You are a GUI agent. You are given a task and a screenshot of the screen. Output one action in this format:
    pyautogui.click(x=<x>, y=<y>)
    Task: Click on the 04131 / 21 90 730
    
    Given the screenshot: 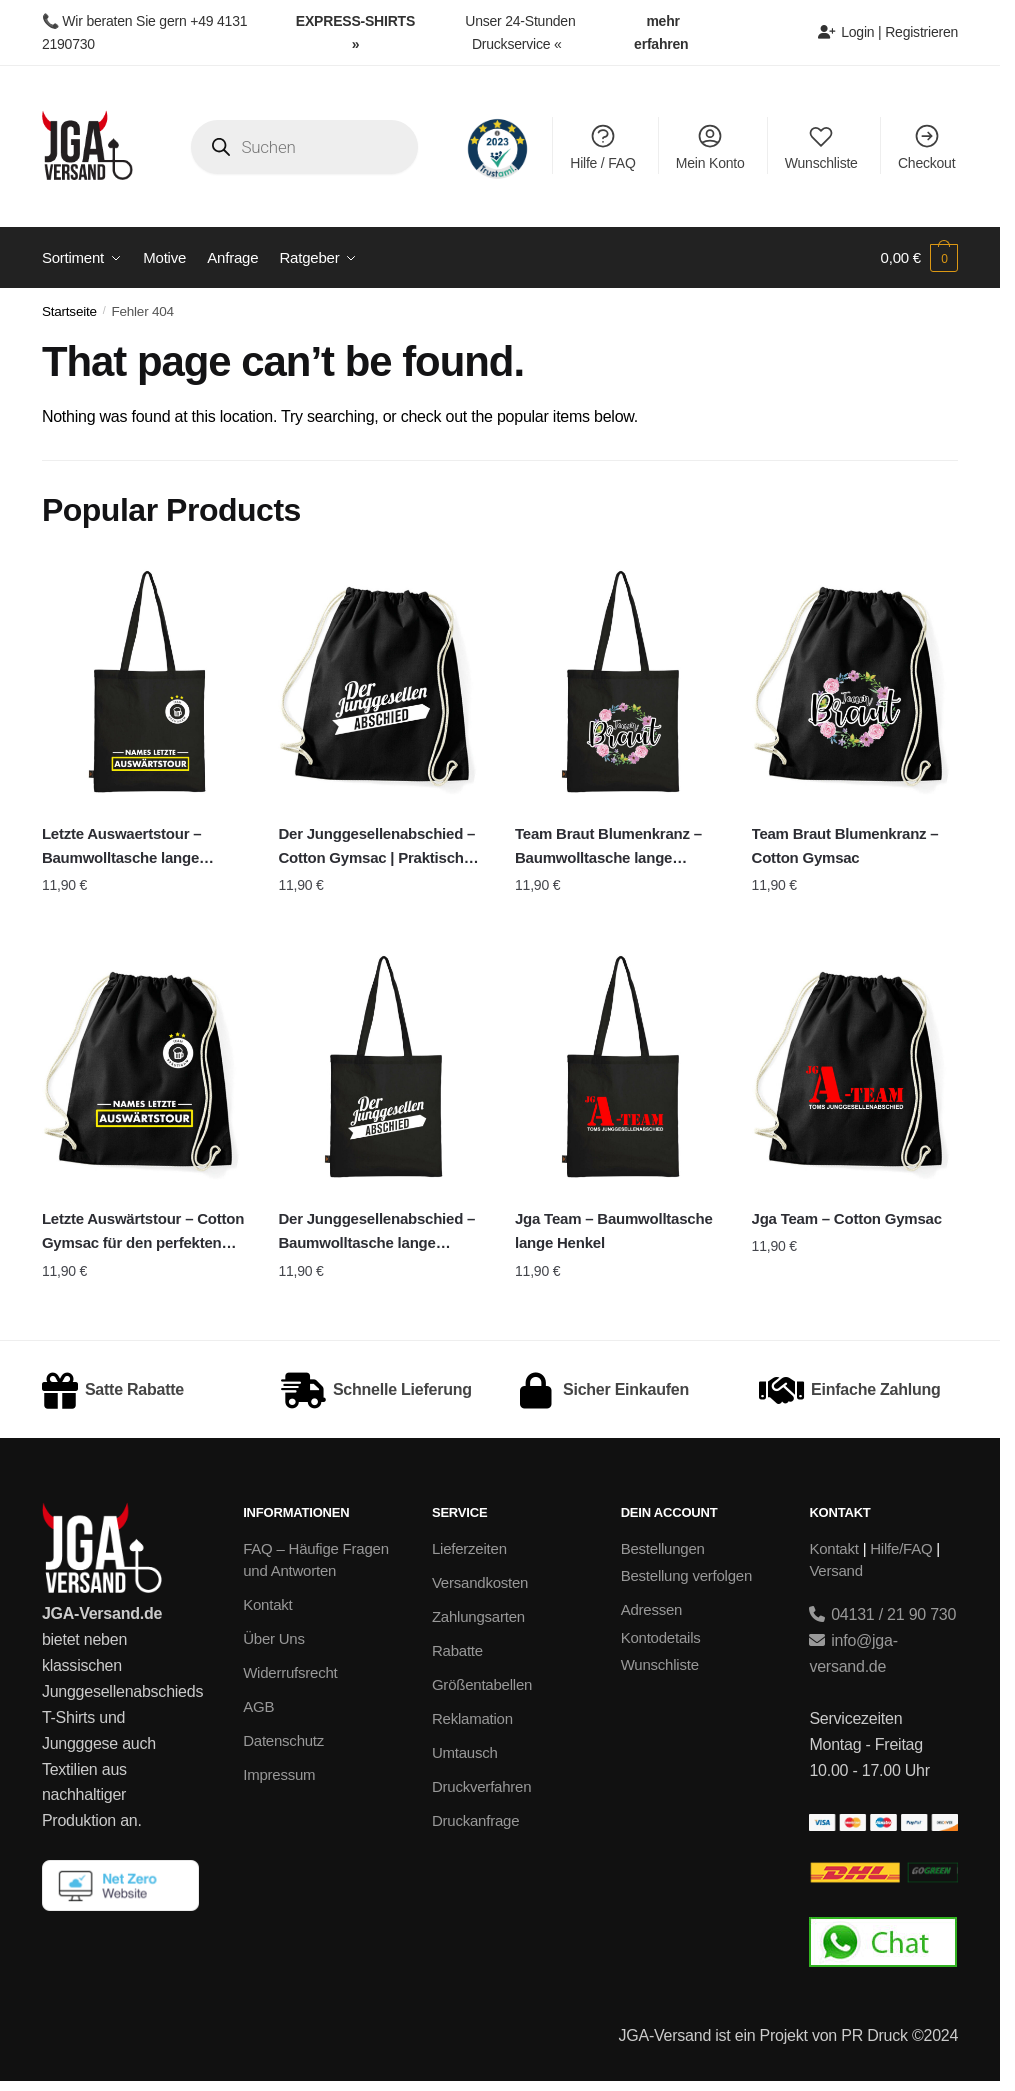 What is the action you would take?
    pyautogui.click(x=882, y=1614)
    